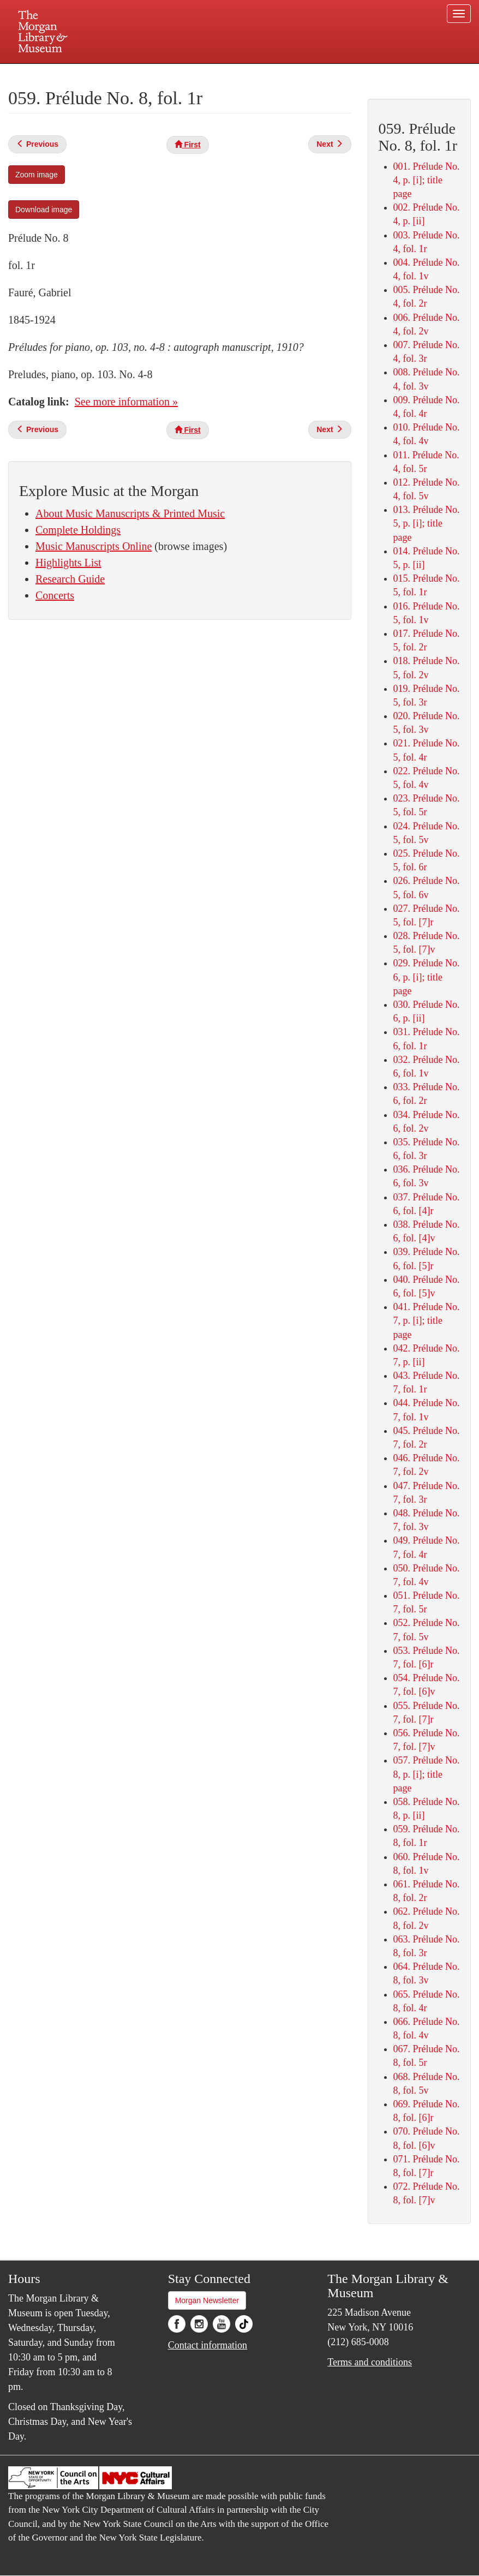 This screenshot has height=2576, width=479. I want to click on 013. Prélude No. 5, p. [i]; title page, so click(426, 523).